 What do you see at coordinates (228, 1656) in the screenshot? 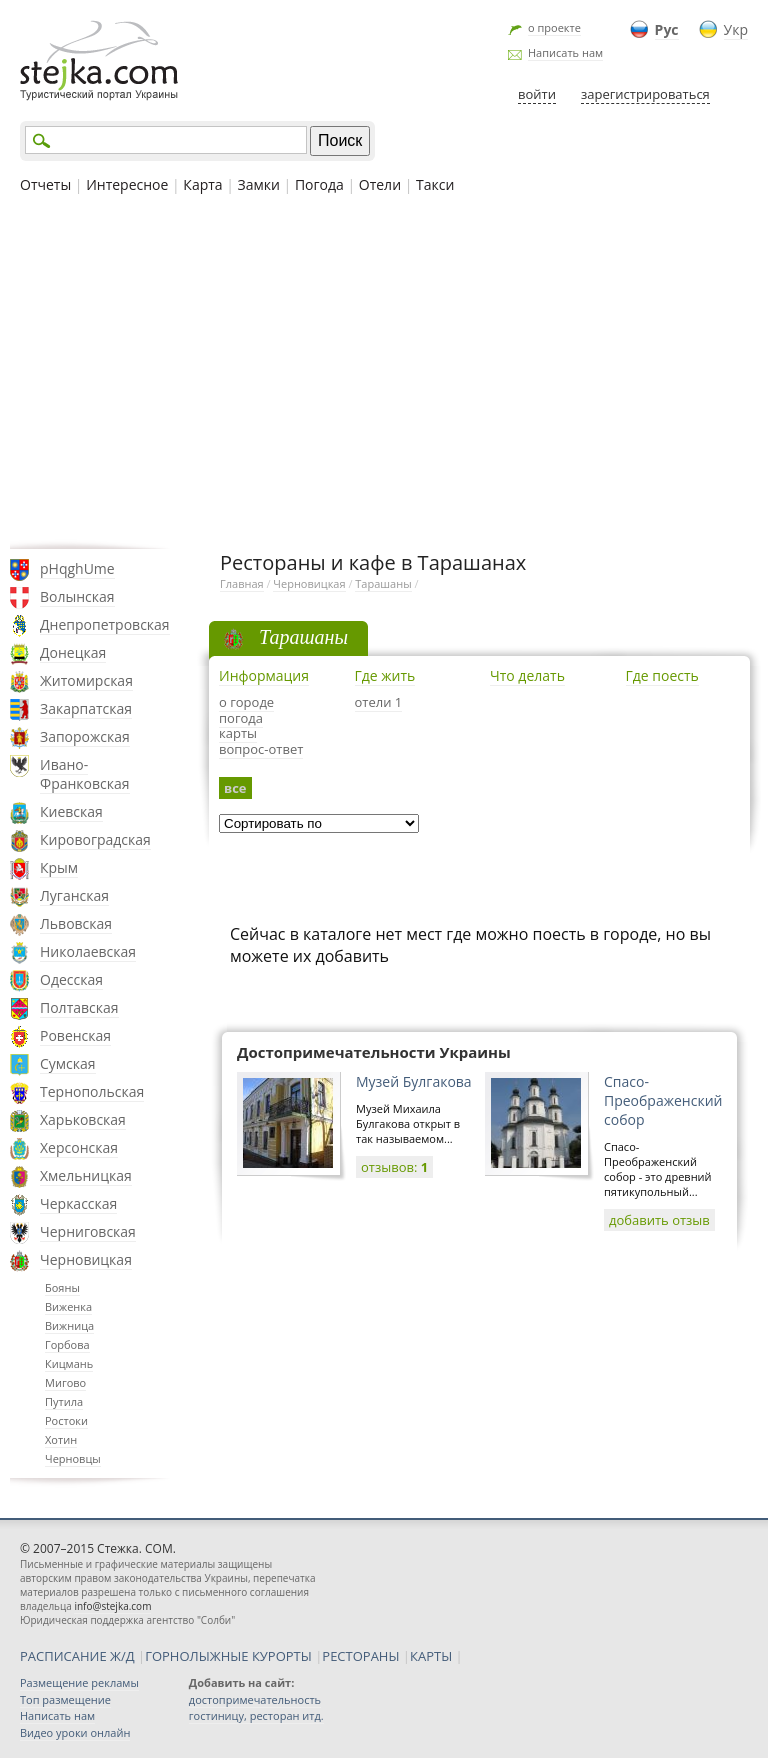
I see `ГОРНОЛЫЖНЫЕ КУРОРТЫ` at bounding box center [228, 1656].